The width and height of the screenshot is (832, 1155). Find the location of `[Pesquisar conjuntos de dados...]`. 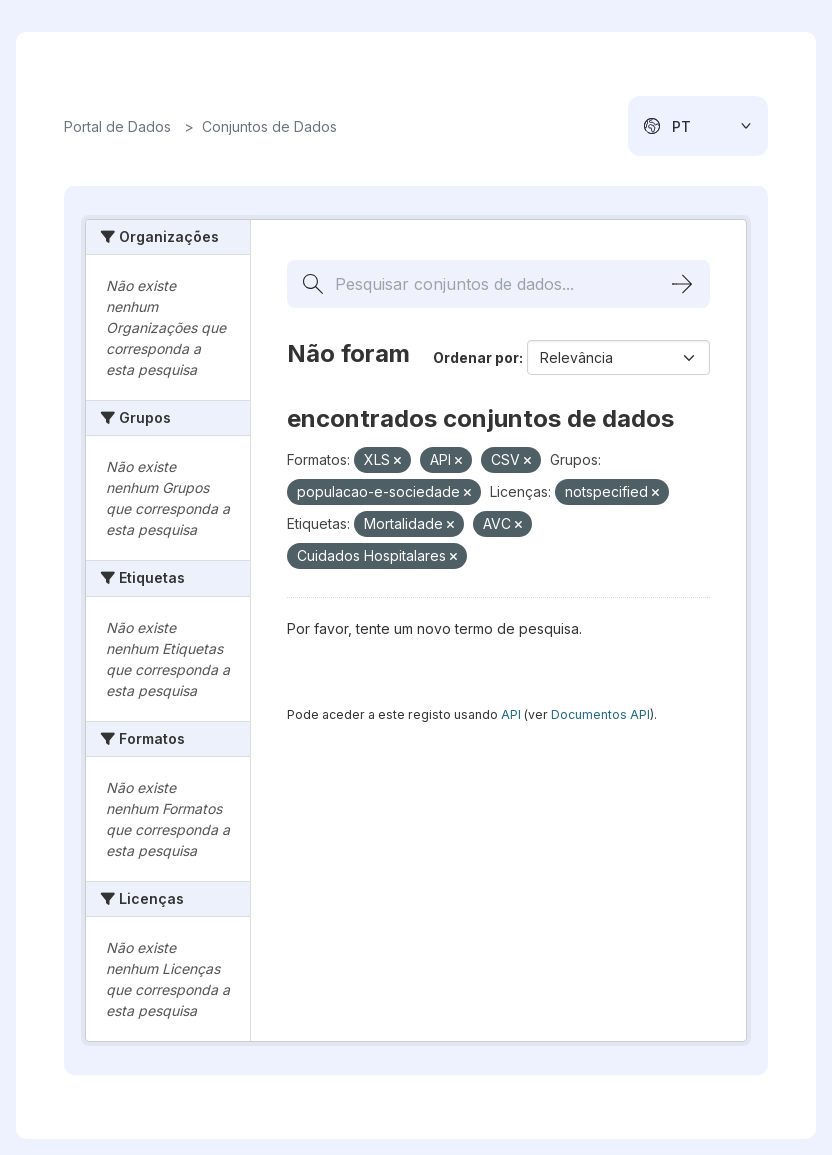

[Pesquisar conjuntos de dados...] is located at coordinates (498, 284).